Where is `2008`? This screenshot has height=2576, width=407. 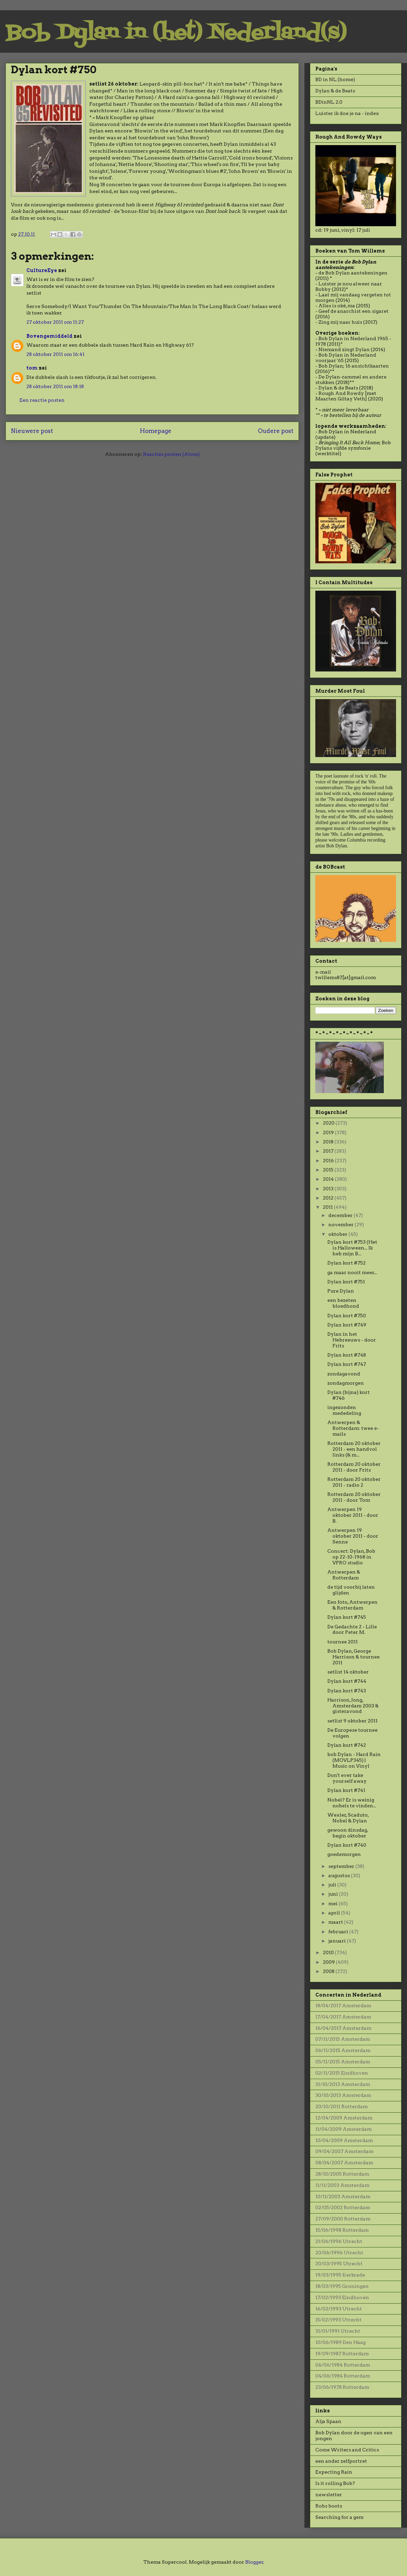 2008 is located at coordinates (329, 1971).